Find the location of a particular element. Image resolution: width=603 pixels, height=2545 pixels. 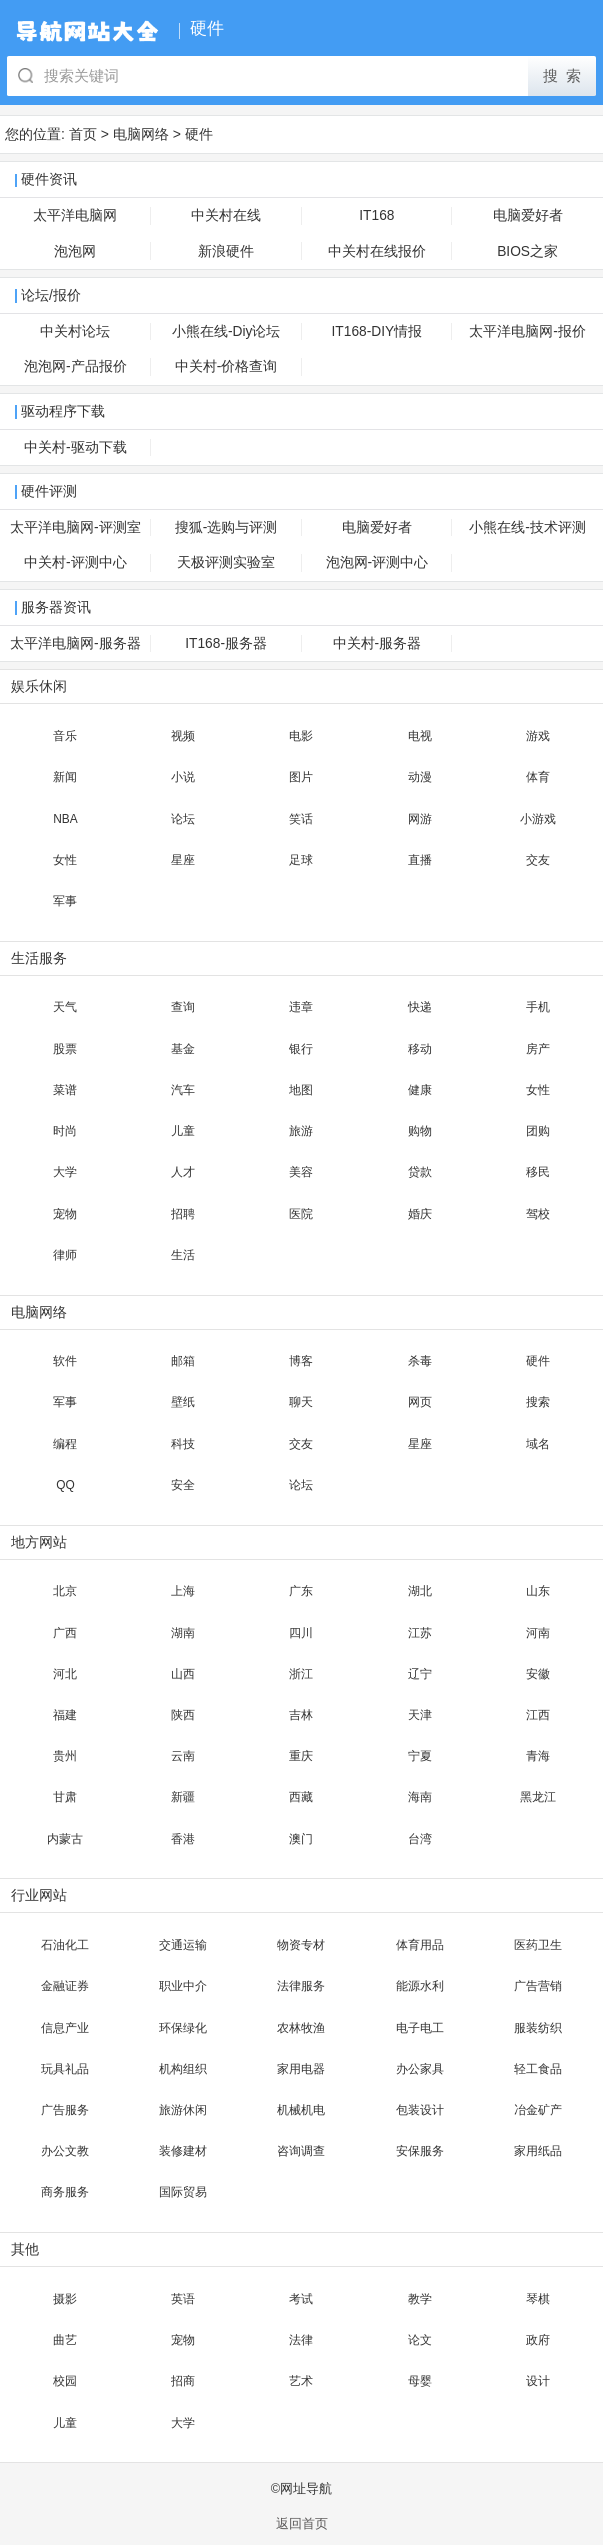

电脑网络 is located at coordinates (141, 134).